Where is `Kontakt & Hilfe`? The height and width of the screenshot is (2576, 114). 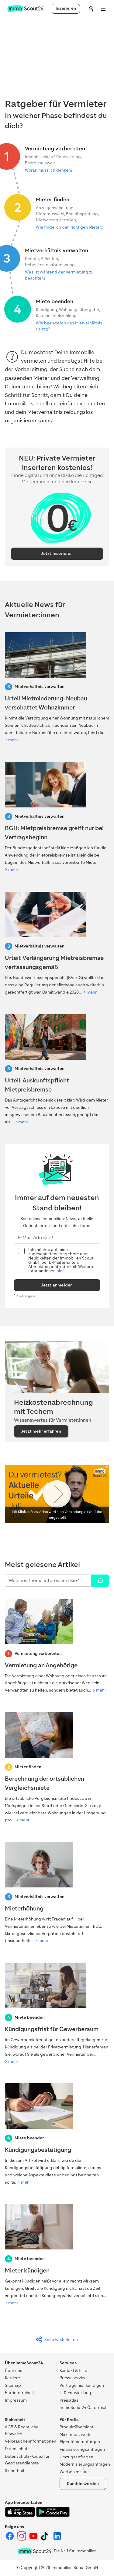 Kontakt & Hilfe is located at coordinates (73, 2370).